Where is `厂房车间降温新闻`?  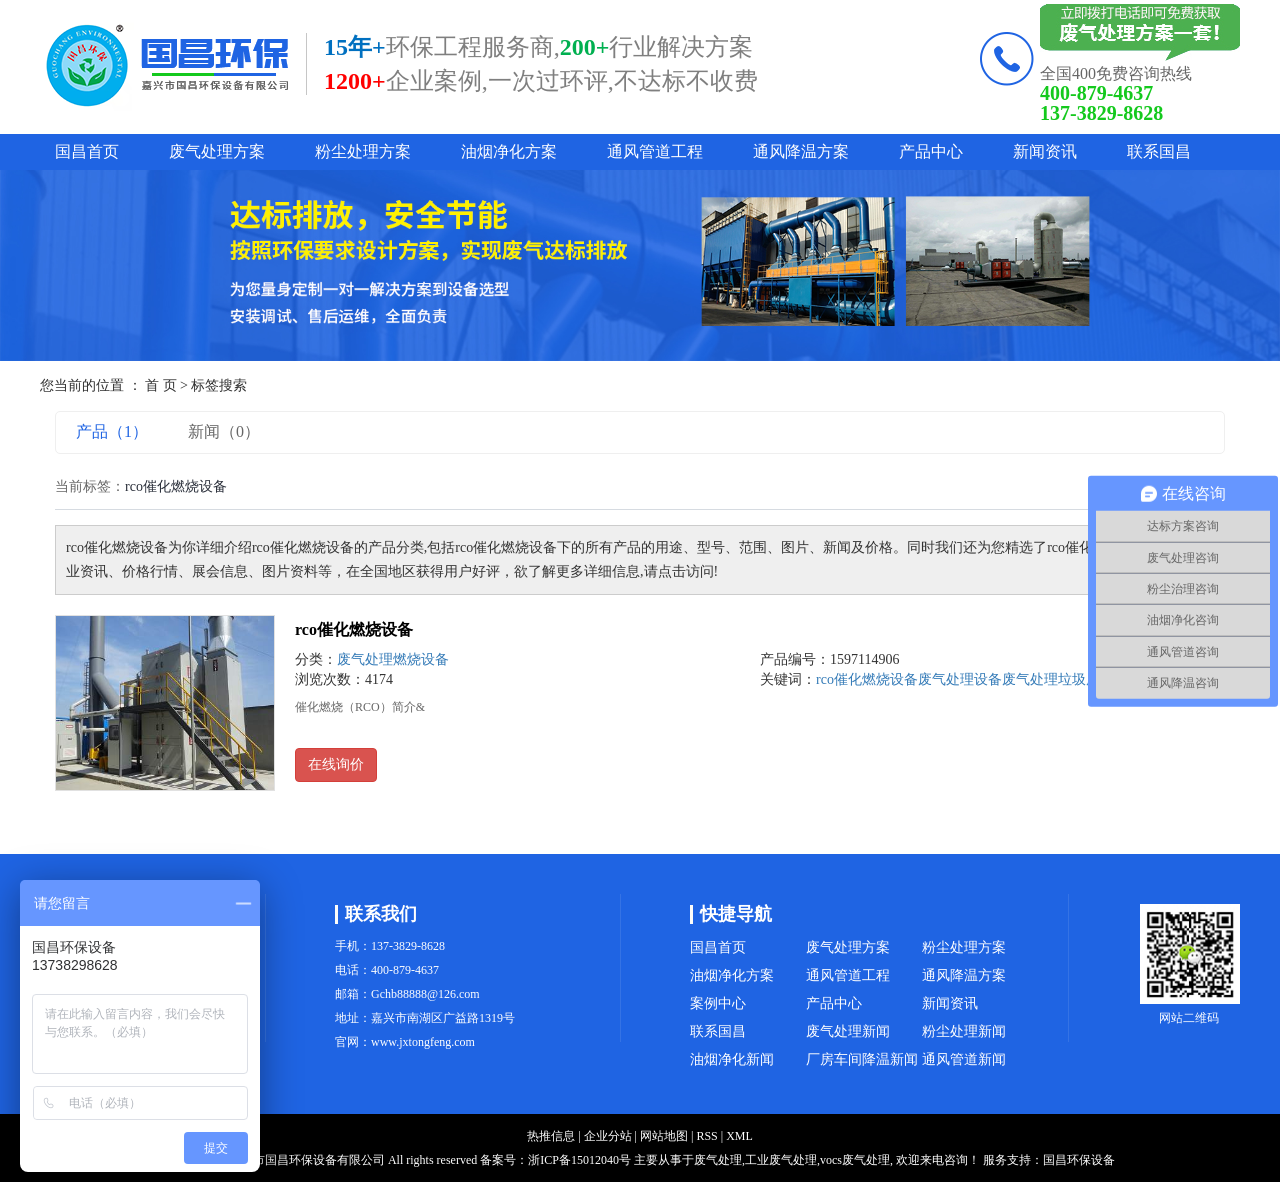
厂房车间降温新闻 is located at coordinates (862, 1059).